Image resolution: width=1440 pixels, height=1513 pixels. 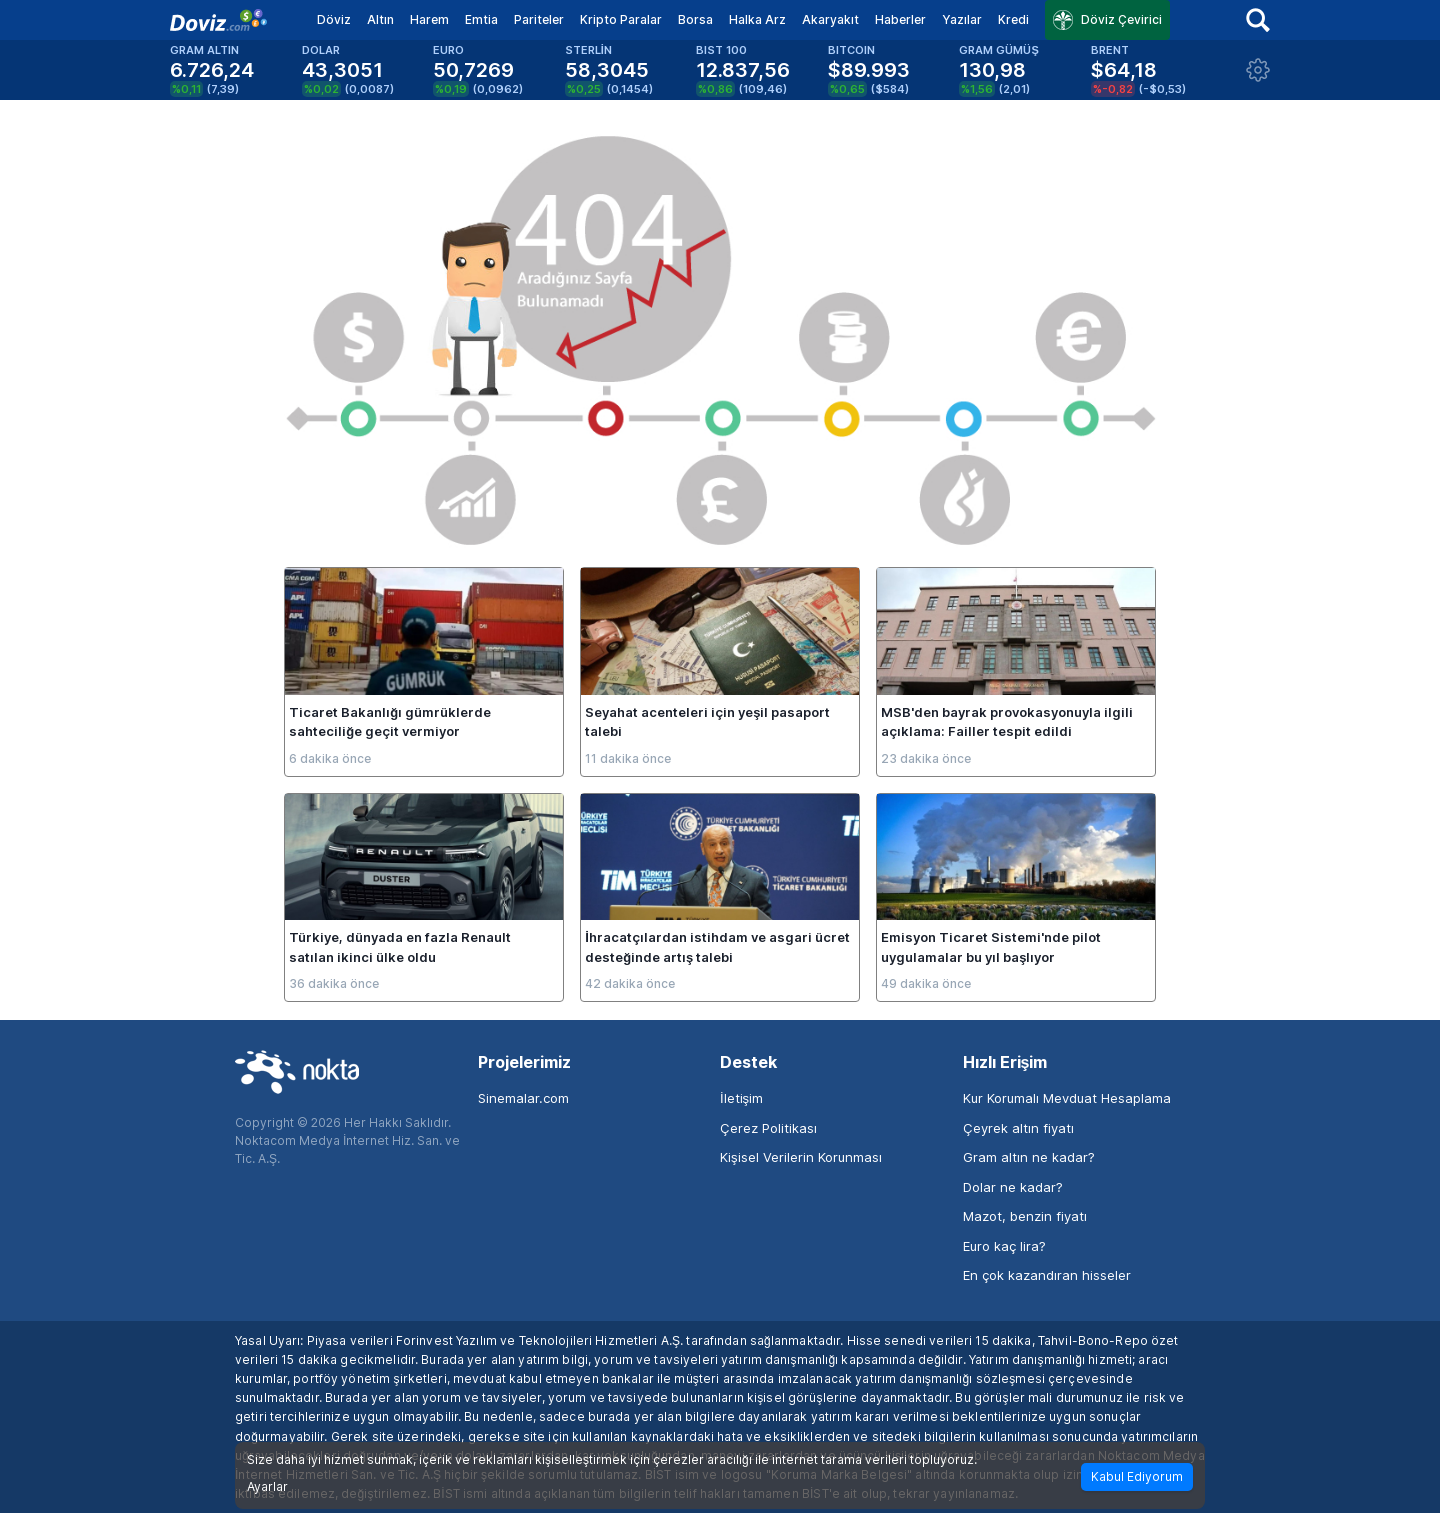 What do you see at coordinates (621, 19) in the screenshot?
I see `Kripto Paralar` at bounding box center [621, 19].